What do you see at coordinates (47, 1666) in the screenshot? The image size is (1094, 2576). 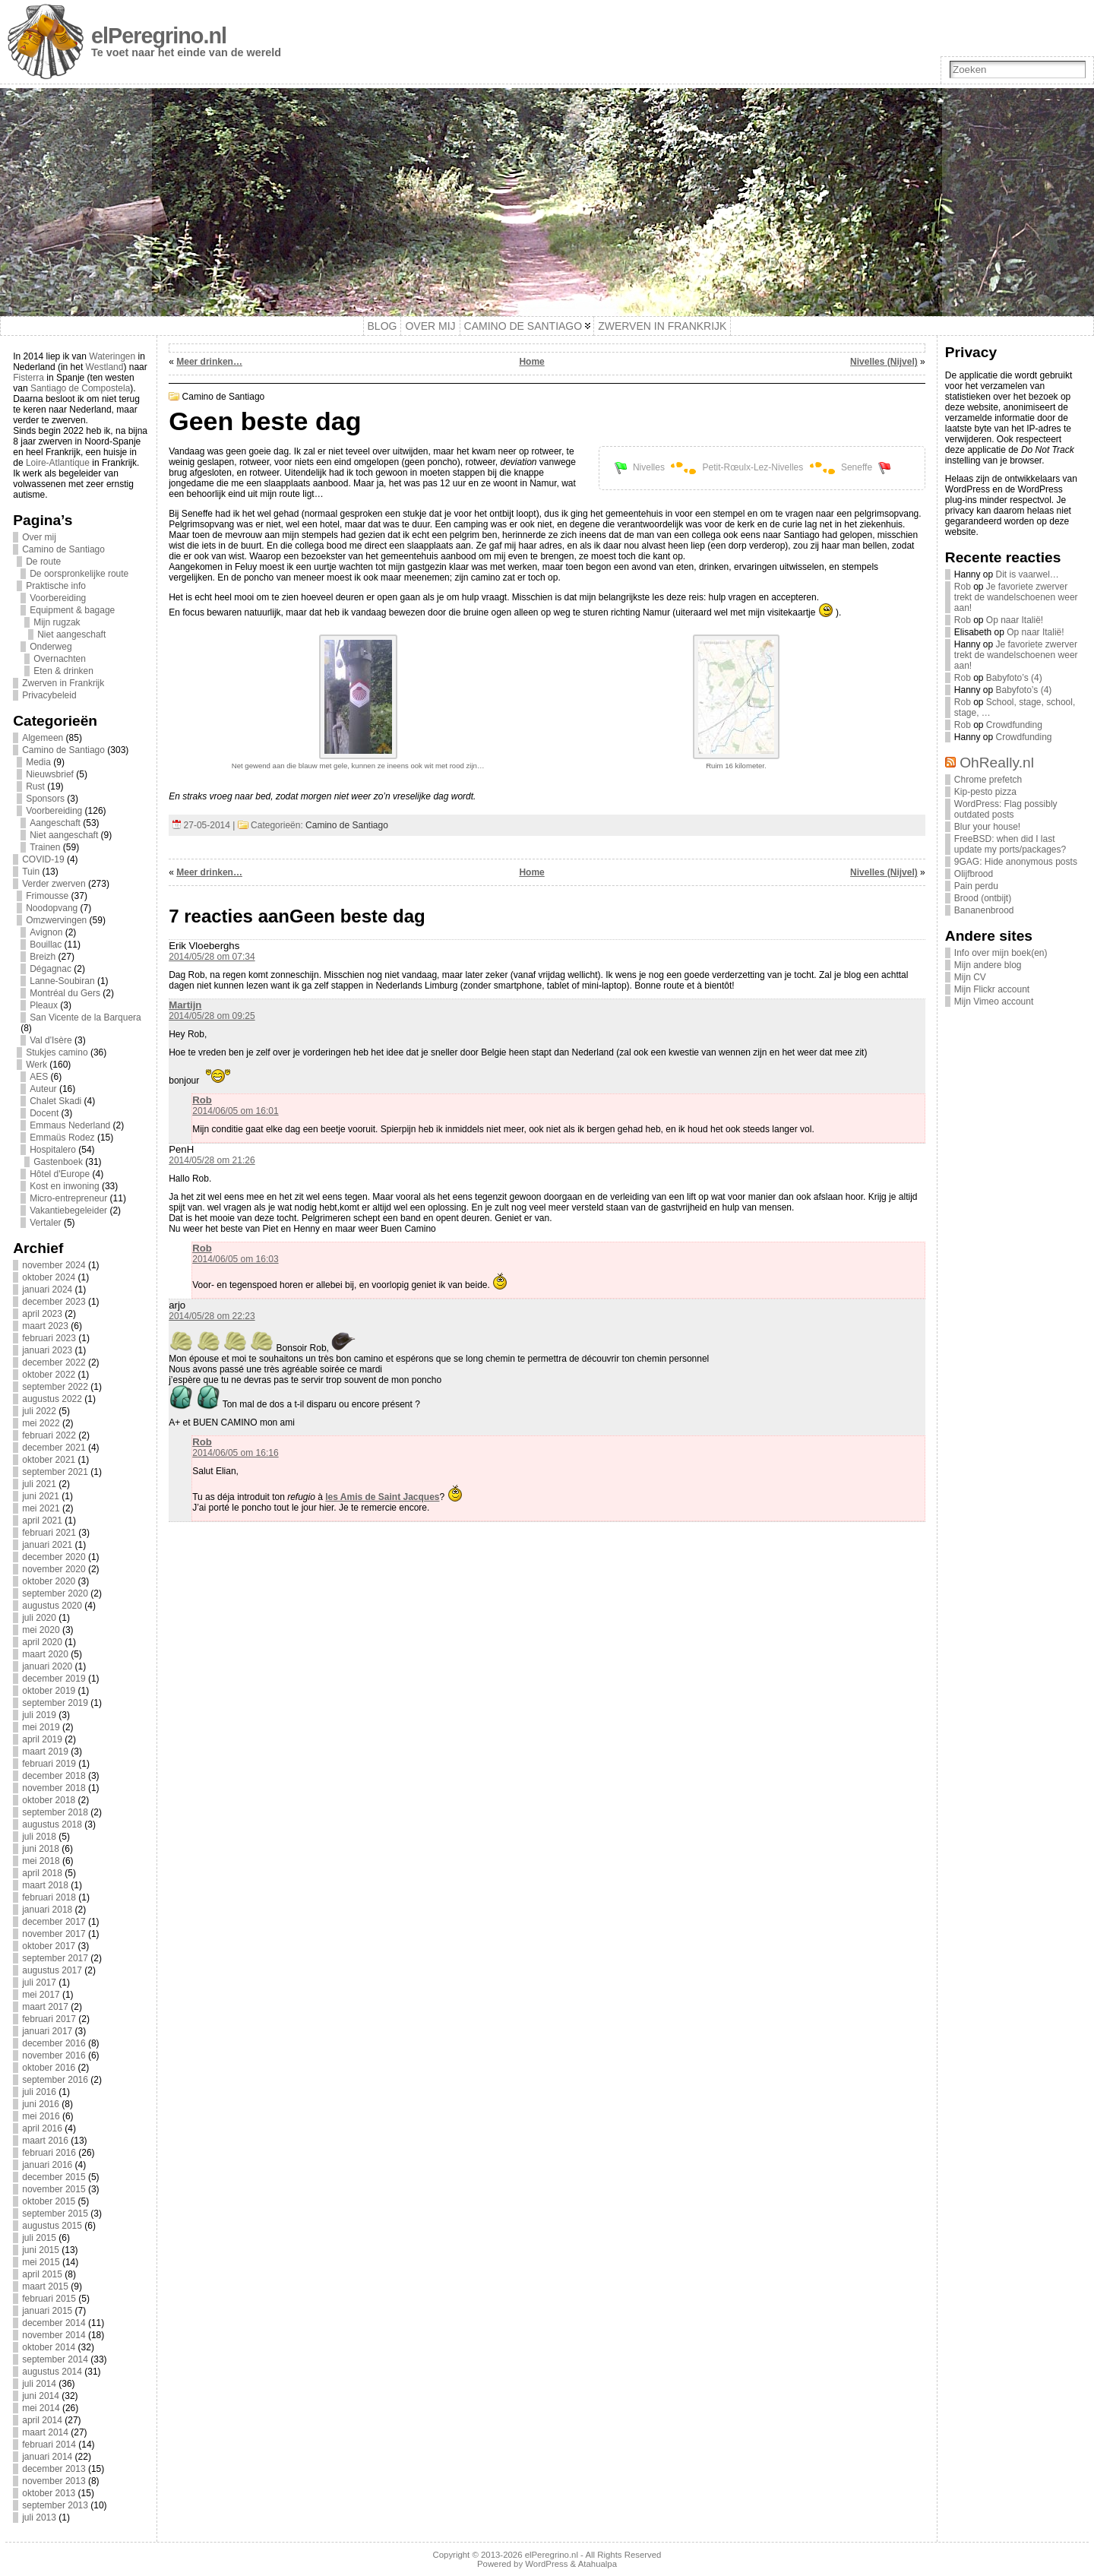 I see `januari 2020` at bounding box center [47, 1666].